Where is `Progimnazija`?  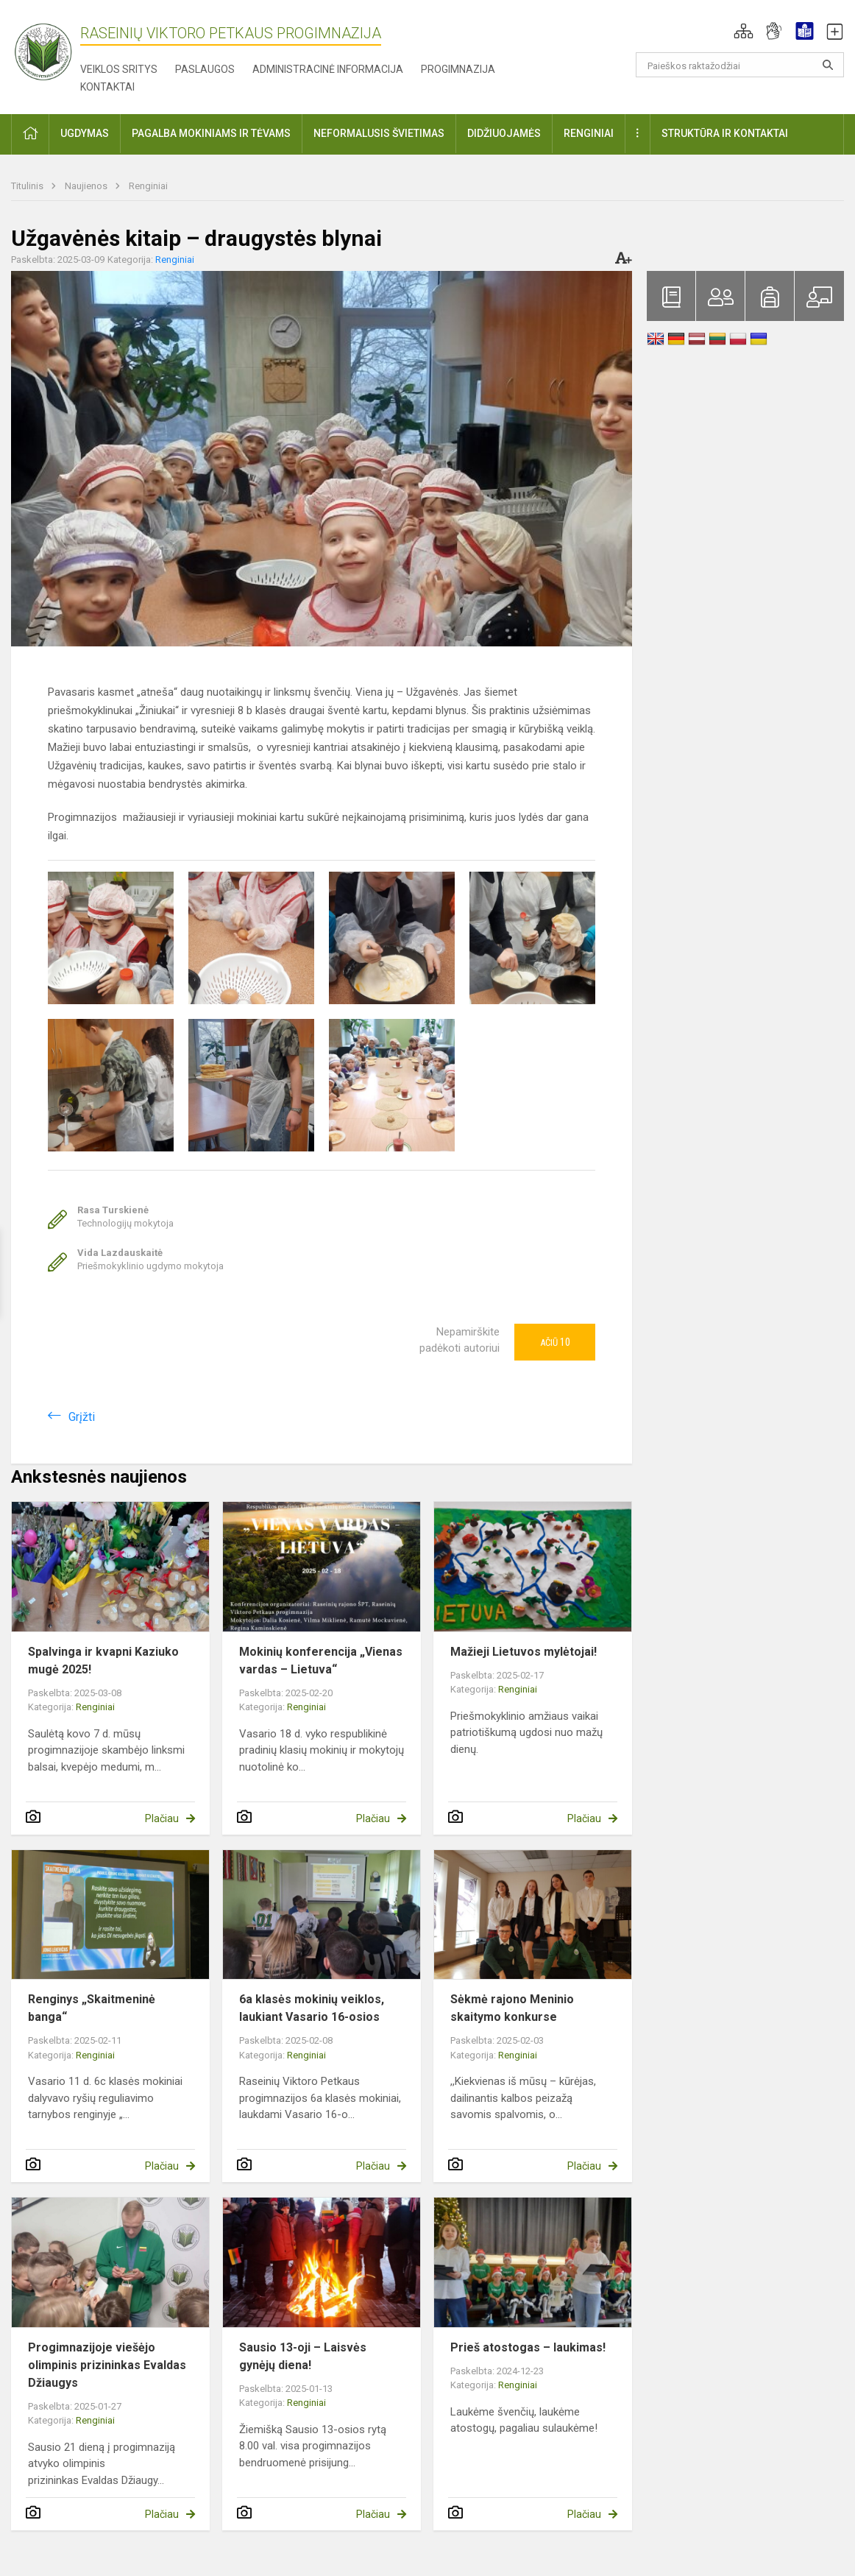
Progimnazija is located at coordinates (458, 69).